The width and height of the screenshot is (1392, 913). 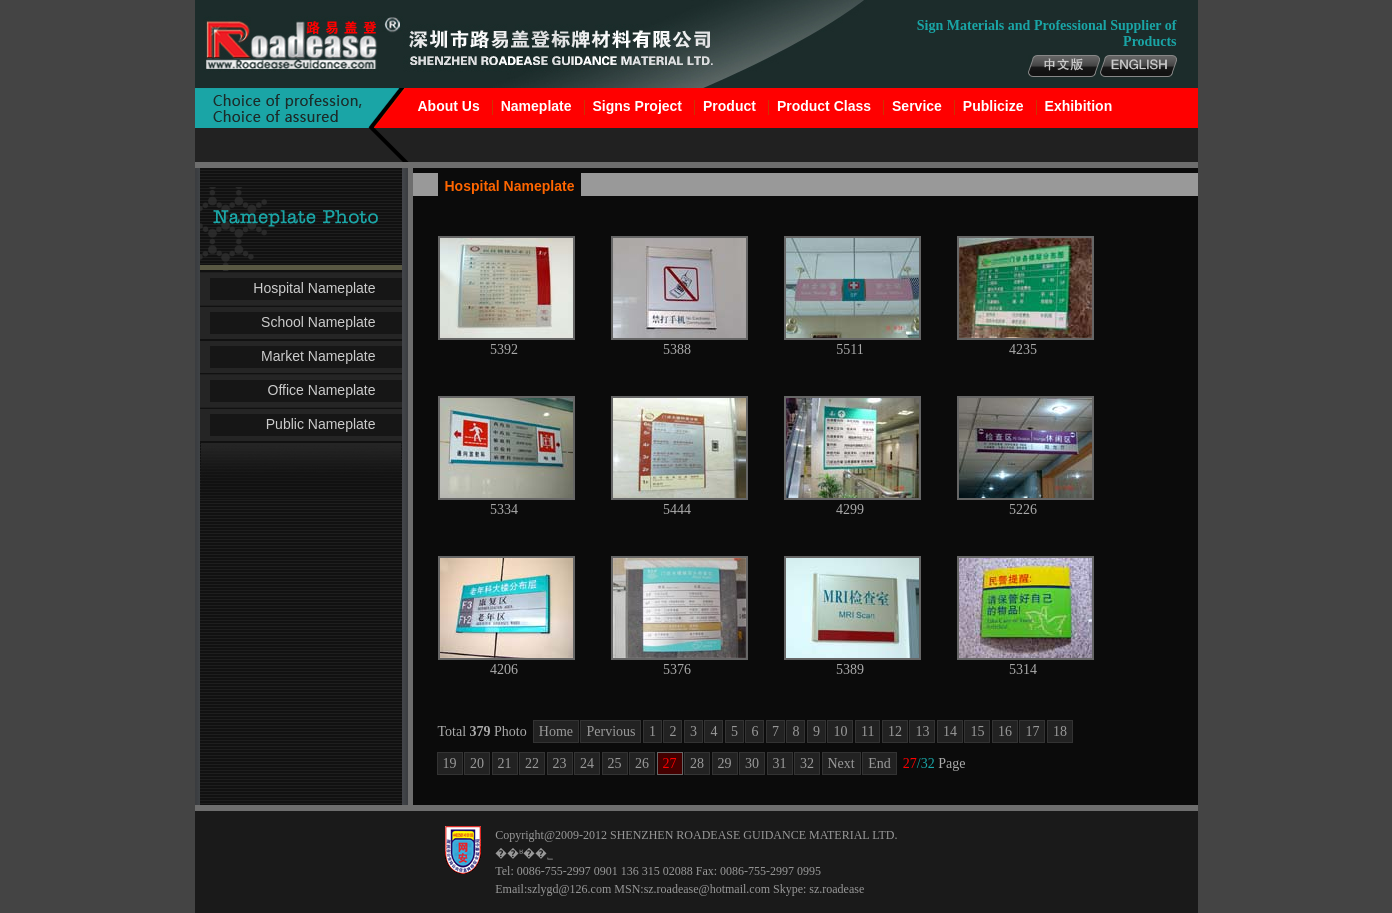 I want to click on 25, so click(x=615, y=763).